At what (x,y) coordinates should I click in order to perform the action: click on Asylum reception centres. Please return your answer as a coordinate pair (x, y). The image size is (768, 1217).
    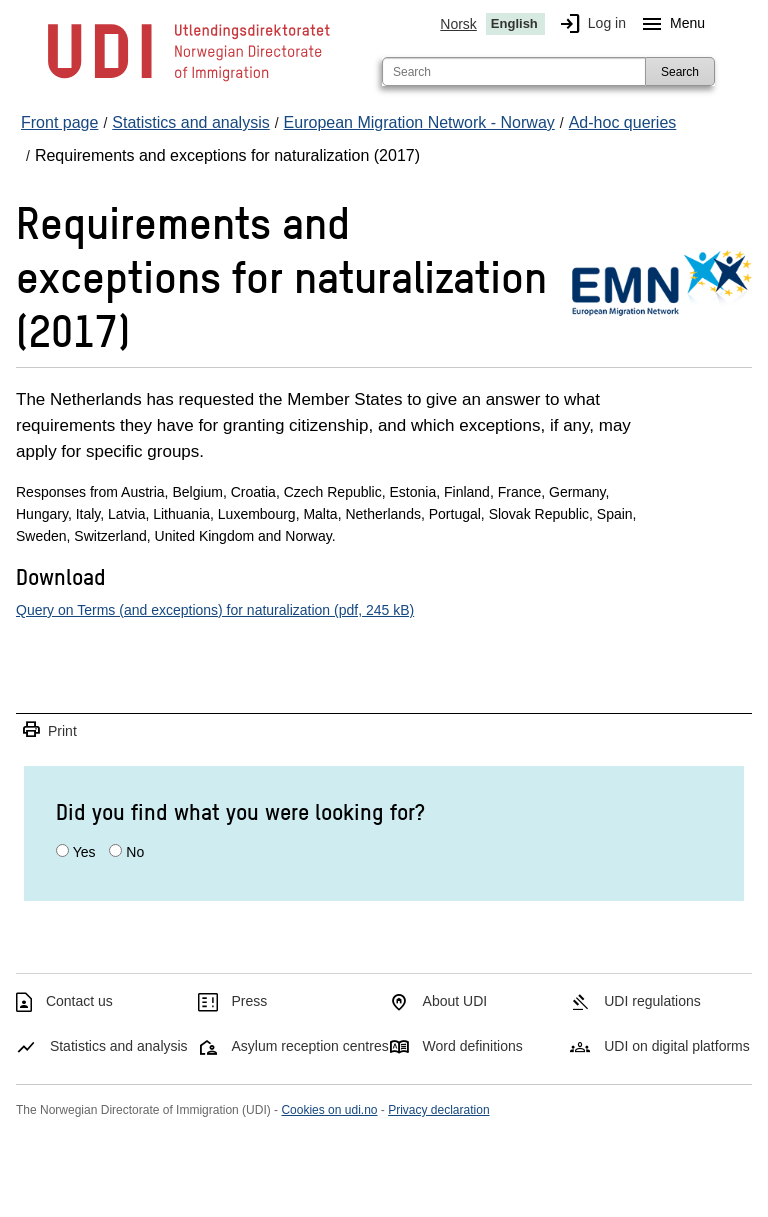
    Looking at the image, I should click on (310, 1046).